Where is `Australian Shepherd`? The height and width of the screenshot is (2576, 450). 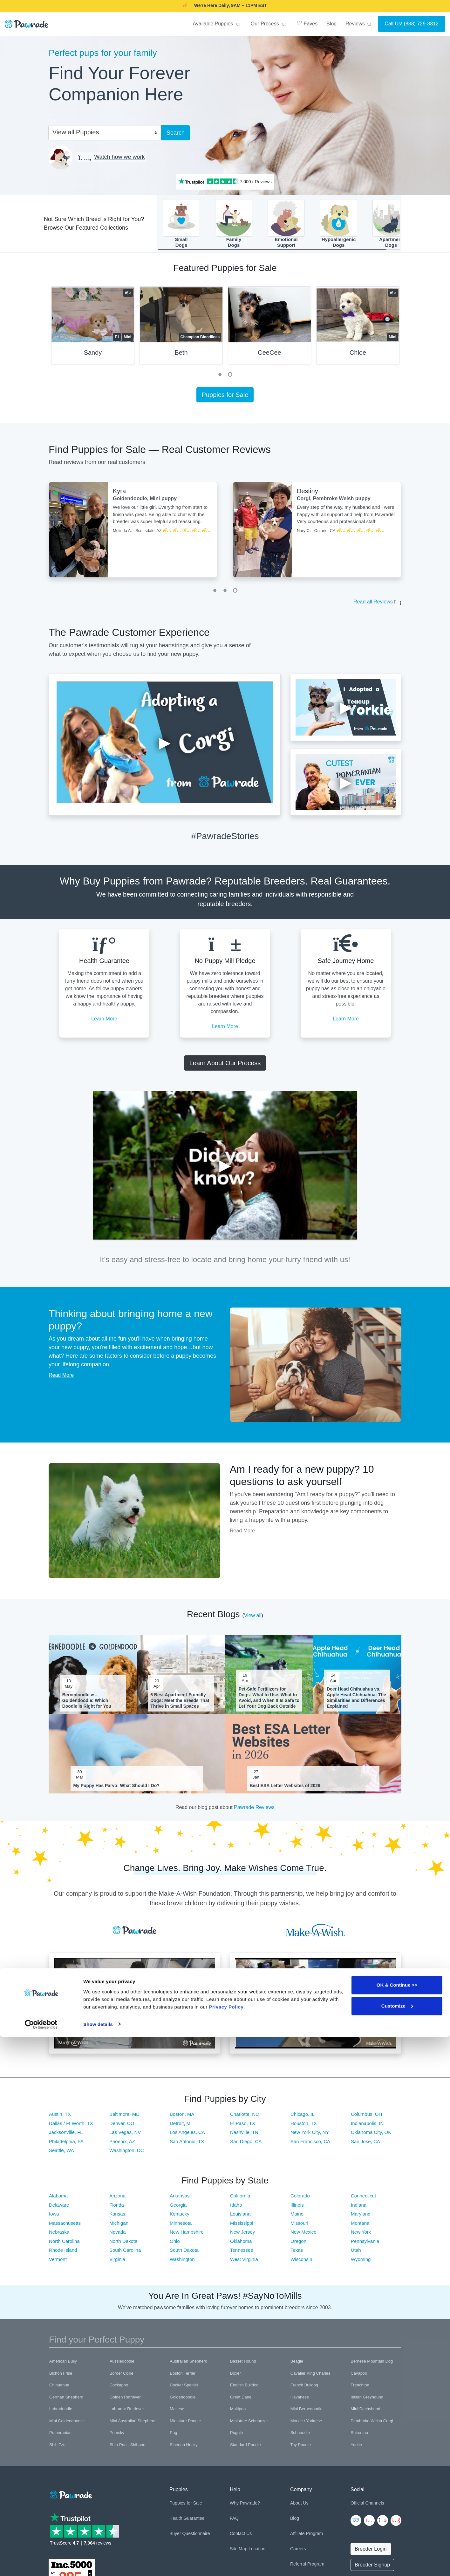
Australian Shepherd is located at coordinates (188, 2365).